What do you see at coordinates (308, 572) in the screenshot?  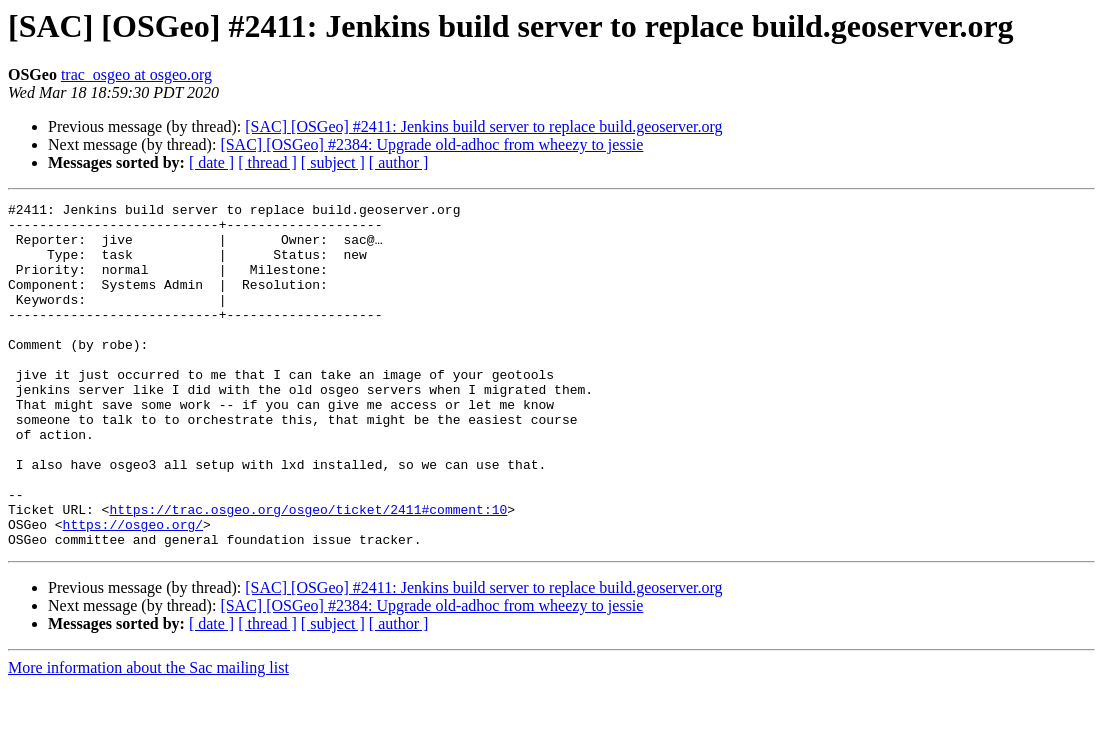 I see `https://trac.osgeo.org/osgeo/ticket/2411#comment:10` at bounding box center [308, 572].